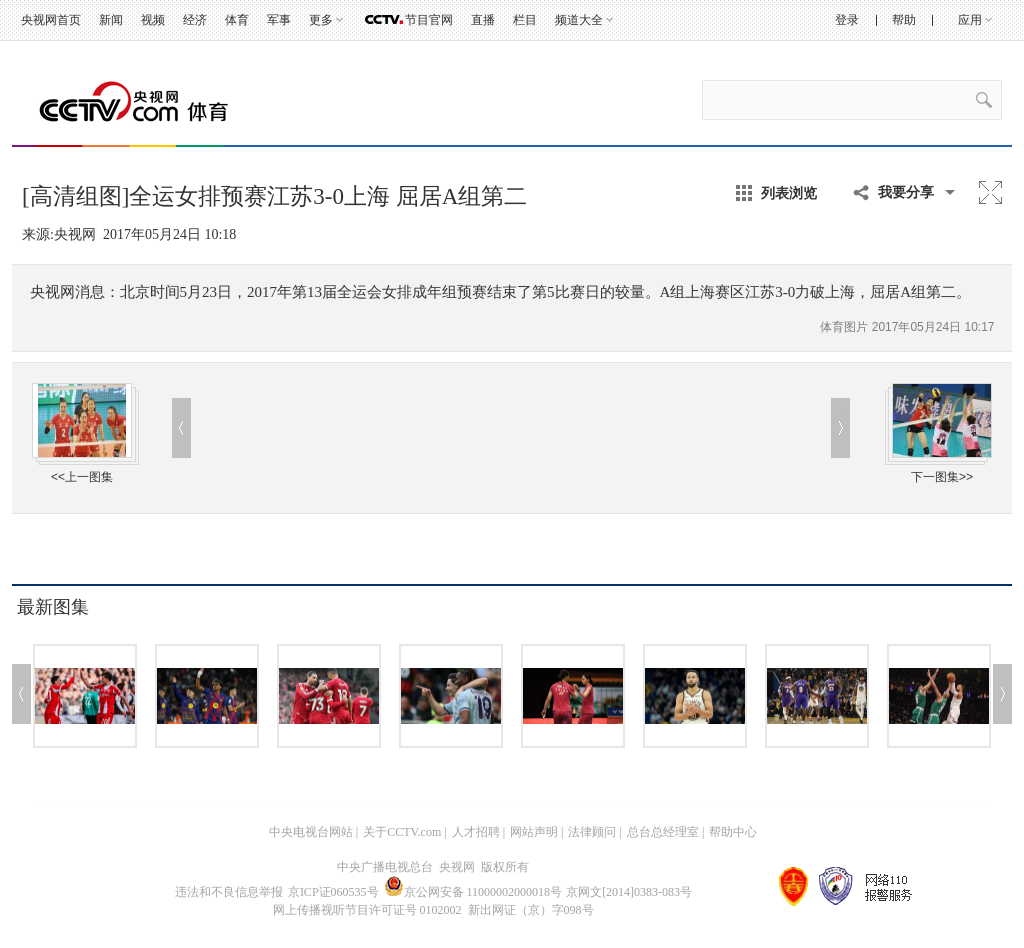  I want to click on 体育, so click(237, 20).